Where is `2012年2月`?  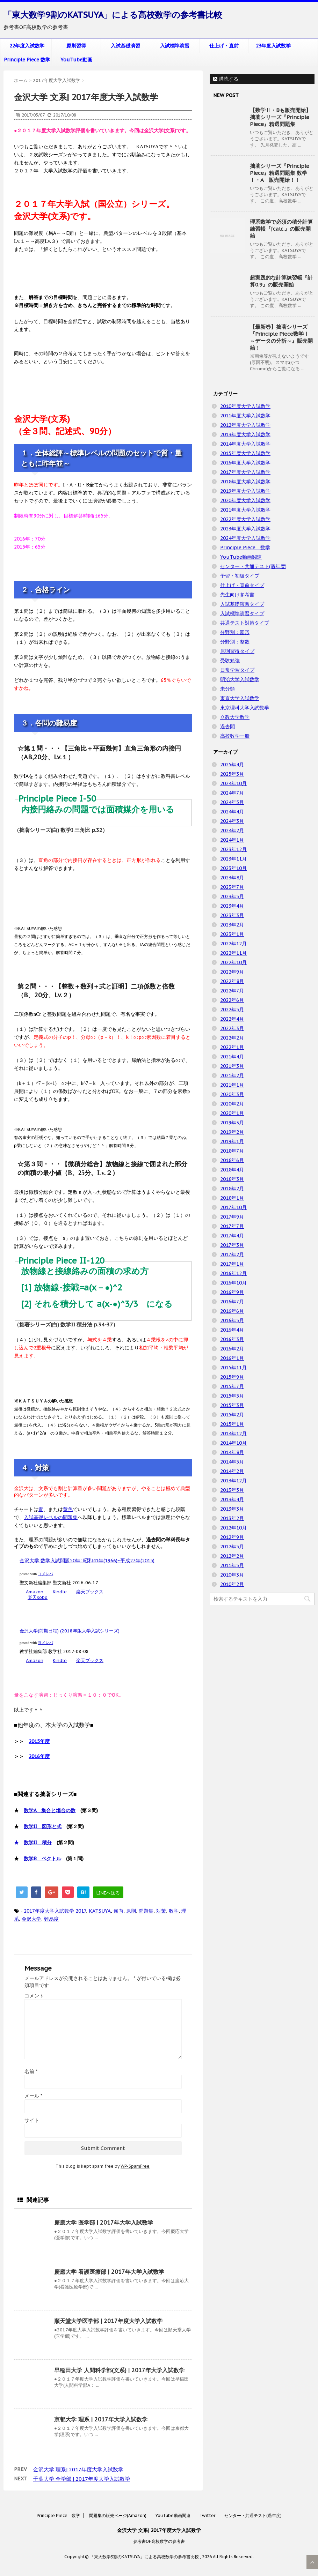 2012年2月 is located at coordinates (232, 1556).